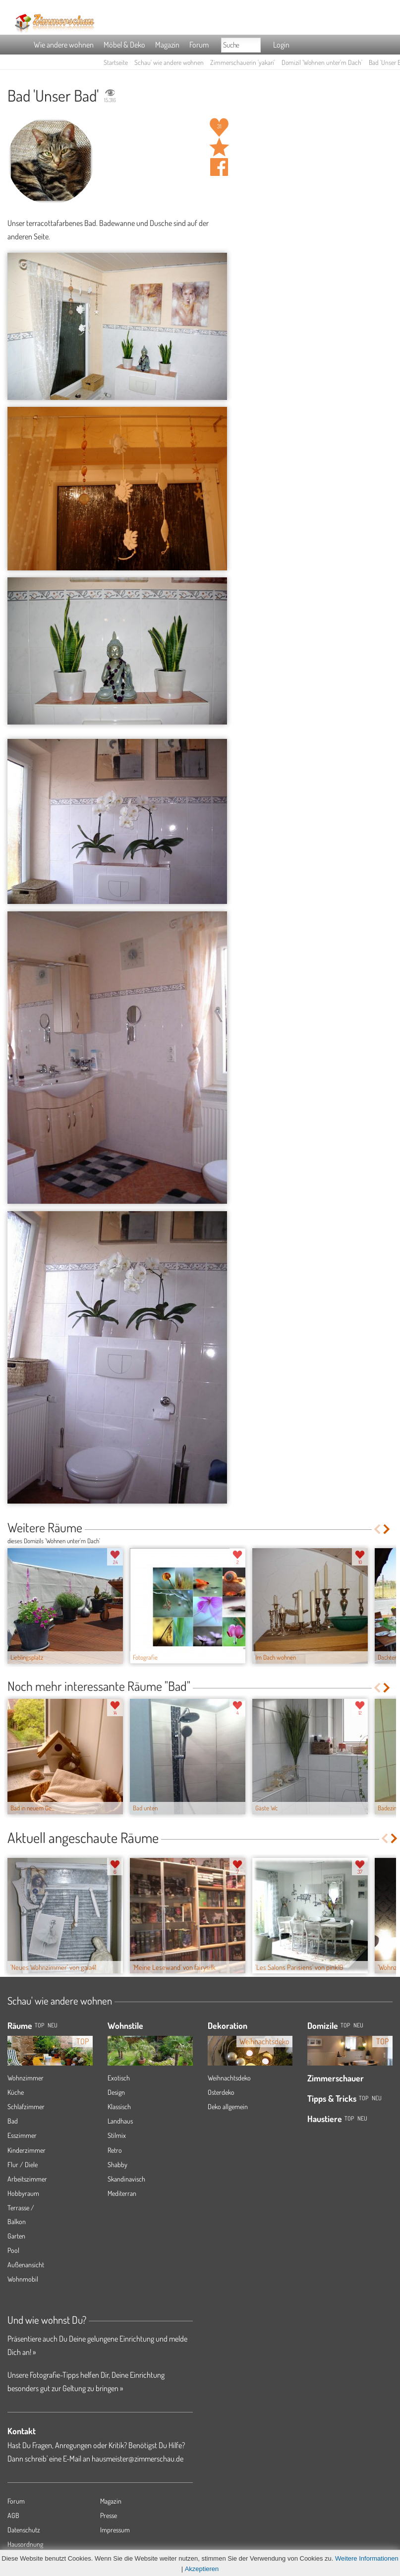  Describe the element at coordinates (219, 147) in the screenshot. I see `Raum 'Unser Bad' merken` at that location.